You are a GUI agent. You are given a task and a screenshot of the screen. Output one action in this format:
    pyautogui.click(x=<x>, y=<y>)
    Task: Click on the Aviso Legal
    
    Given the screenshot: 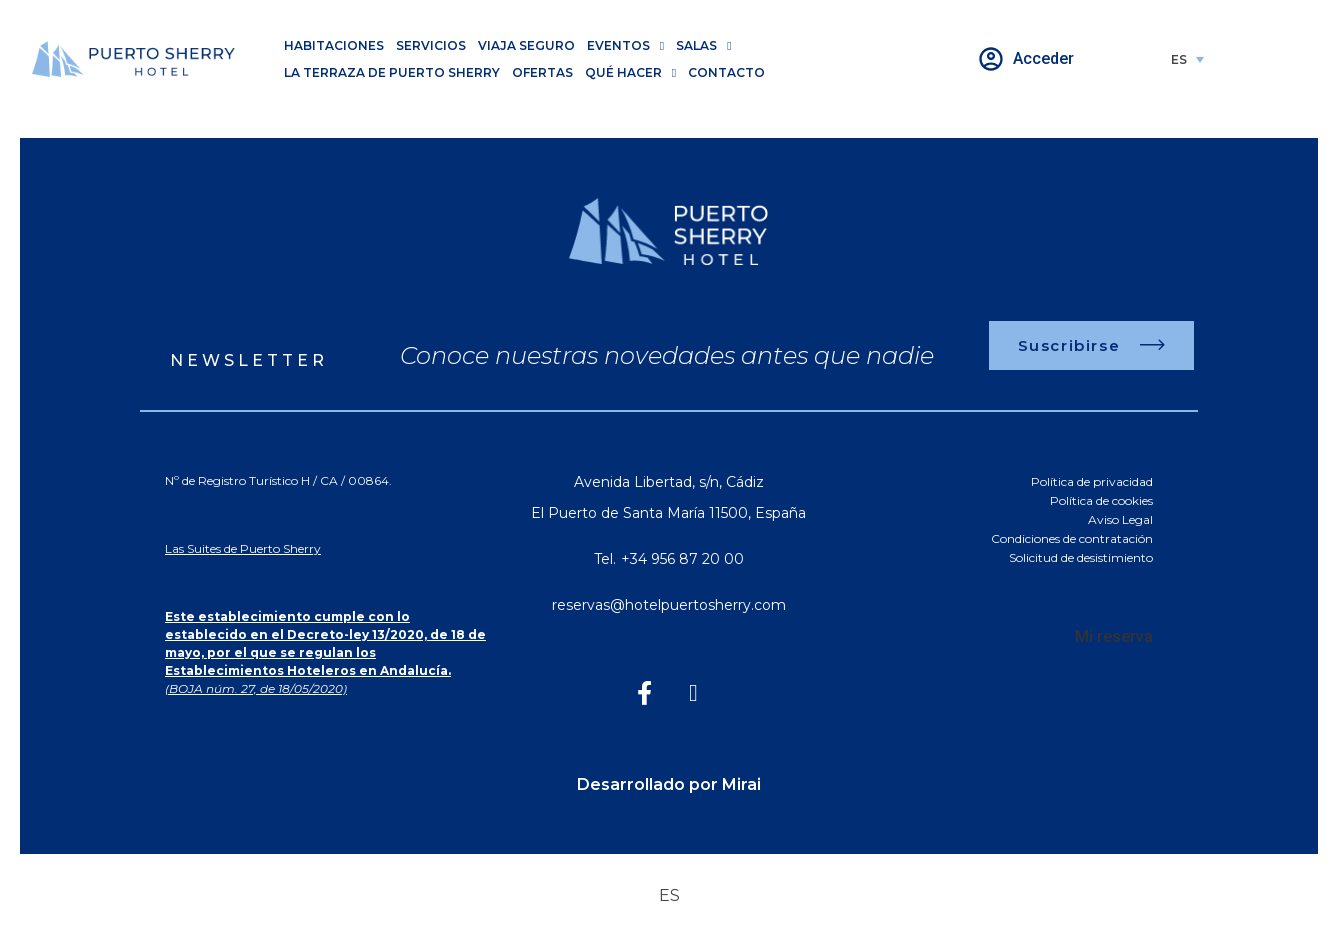 What is the action you would take?
    pyautogui.click(x=1120, y=519)
    